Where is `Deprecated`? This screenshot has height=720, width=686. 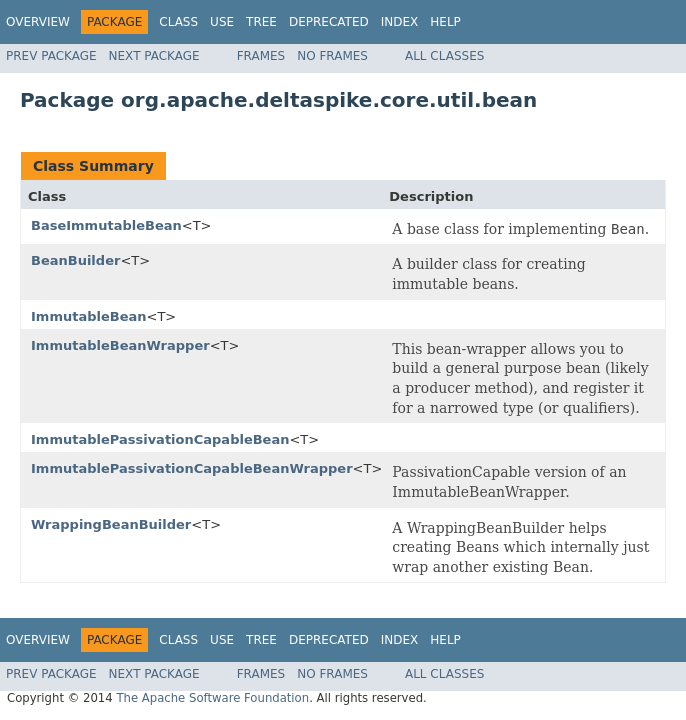
Deprecated is located at coordinates (329, 22).